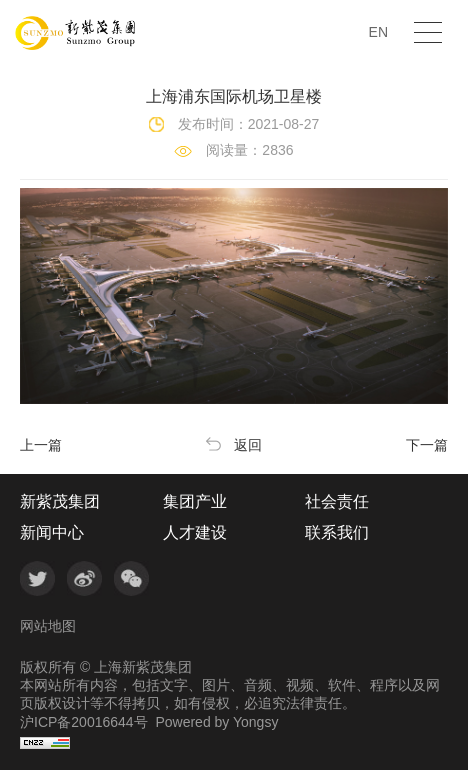 The height and width of the screenshot is (770, 468). I want to click on 网站地图, so click(48, 626).